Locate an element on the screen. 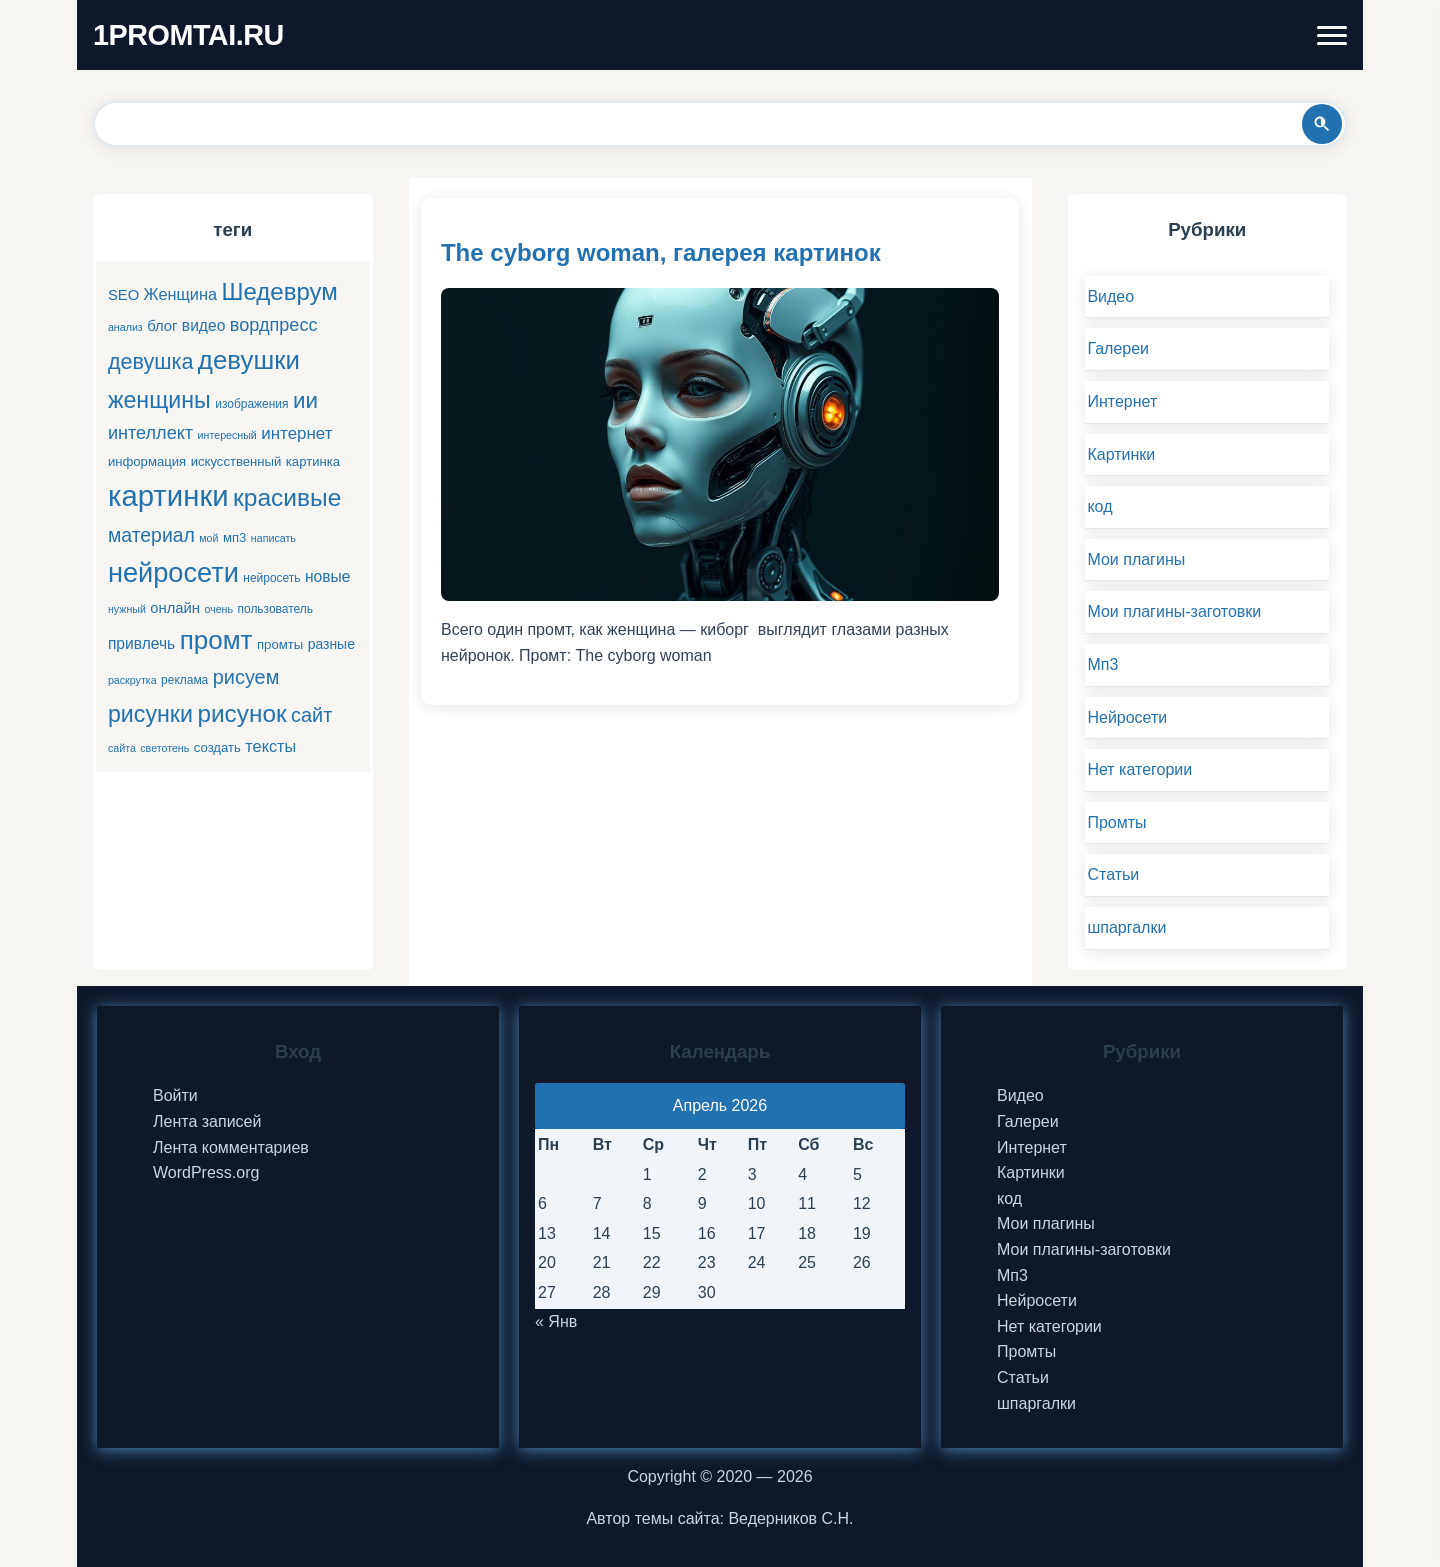  реклама [реклама (5 элементов)] is located at coordinates (184, 680).